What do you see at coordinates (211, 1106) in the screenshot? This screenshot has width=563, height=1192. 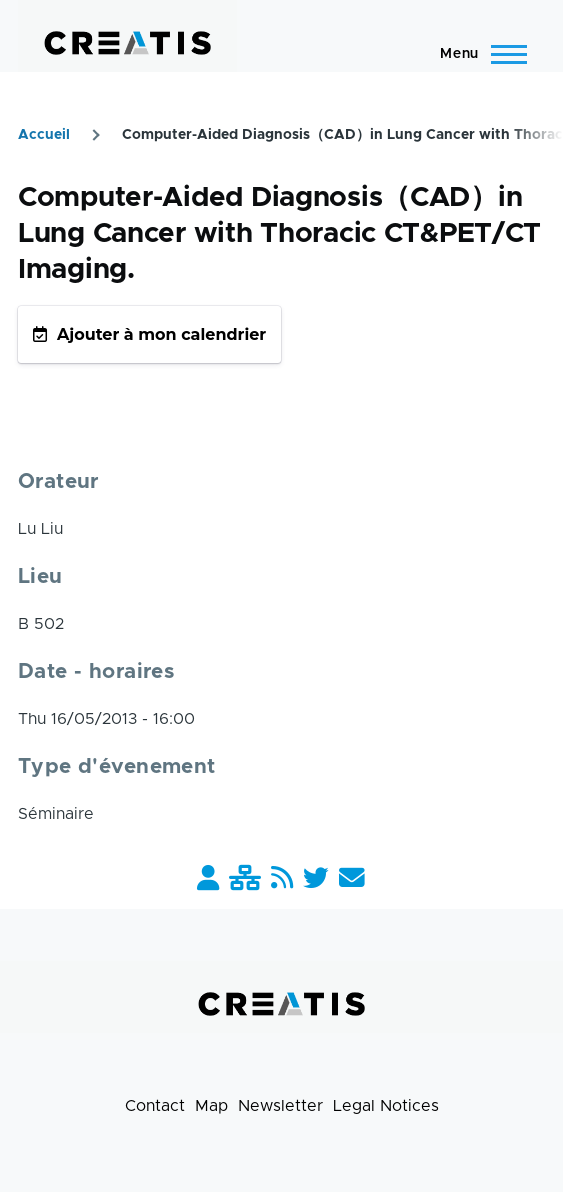 I see `Map` at bounding box center [211, 1106].